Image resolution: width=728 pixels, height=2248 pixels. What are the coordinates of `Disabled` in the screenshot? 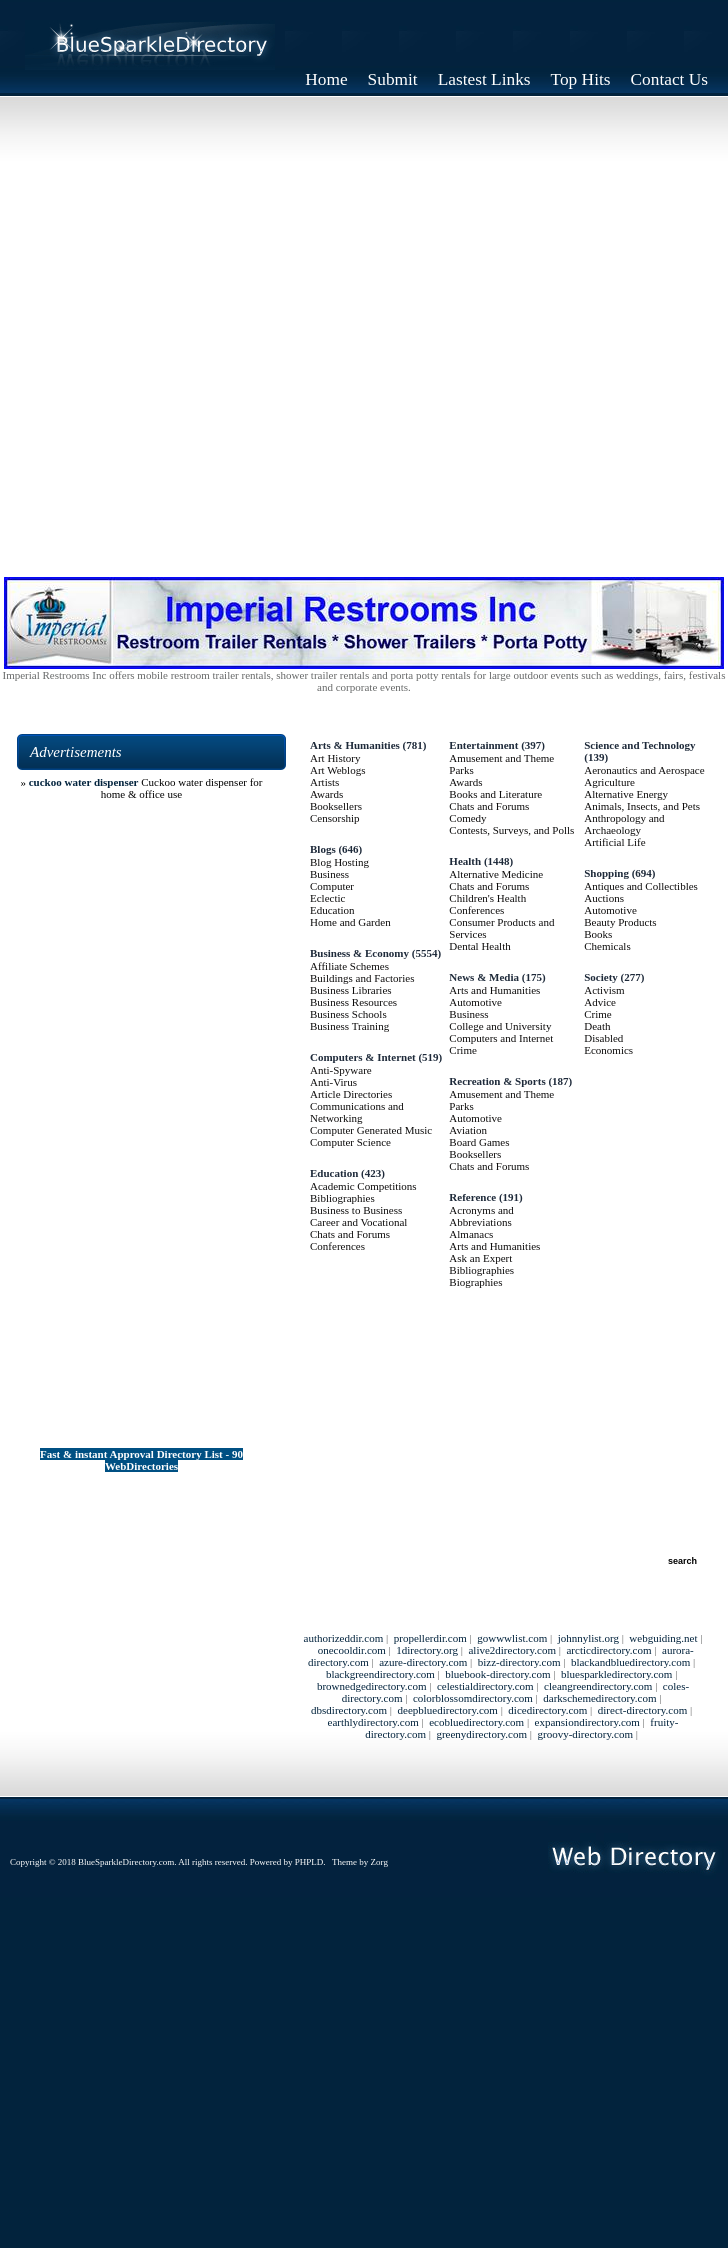 It's located at (603, 1038).